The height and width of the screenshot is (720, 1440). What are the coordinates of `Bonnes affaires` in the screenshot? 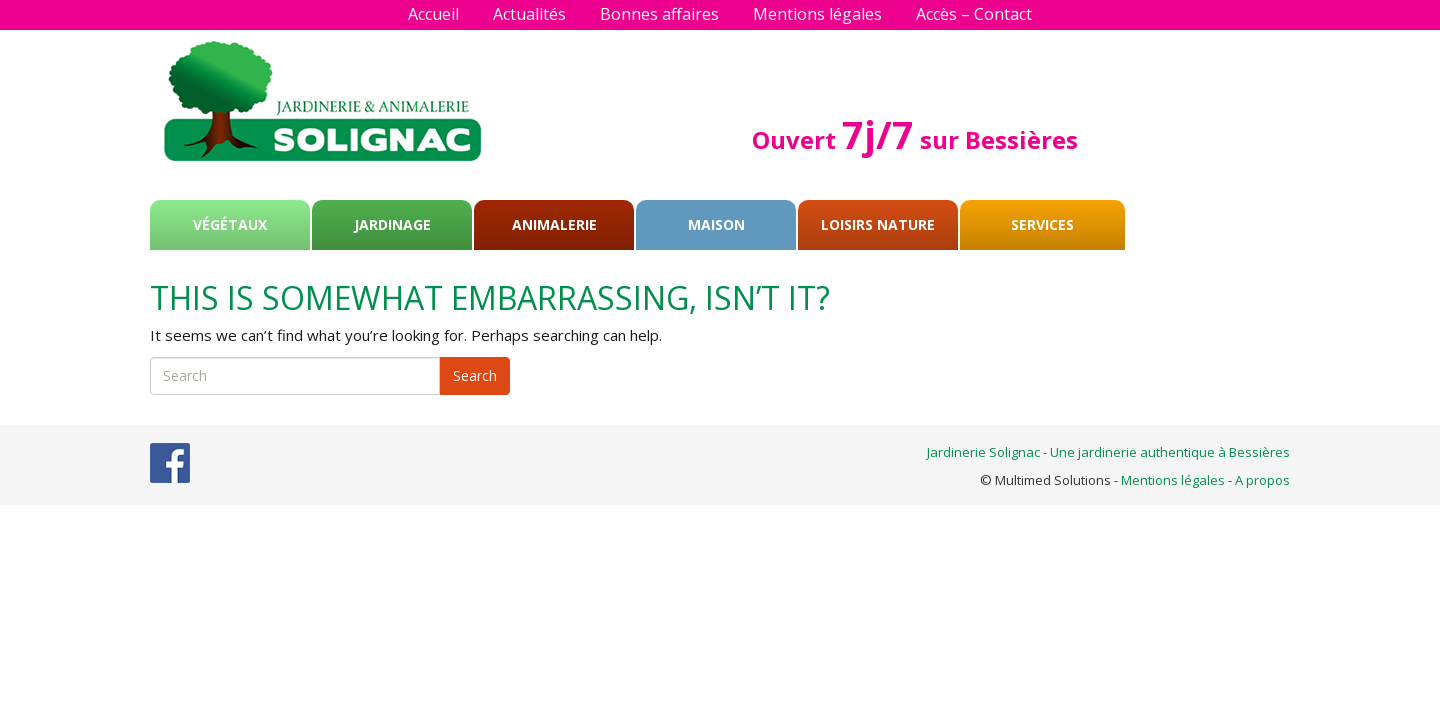 It's located at (659, 14).